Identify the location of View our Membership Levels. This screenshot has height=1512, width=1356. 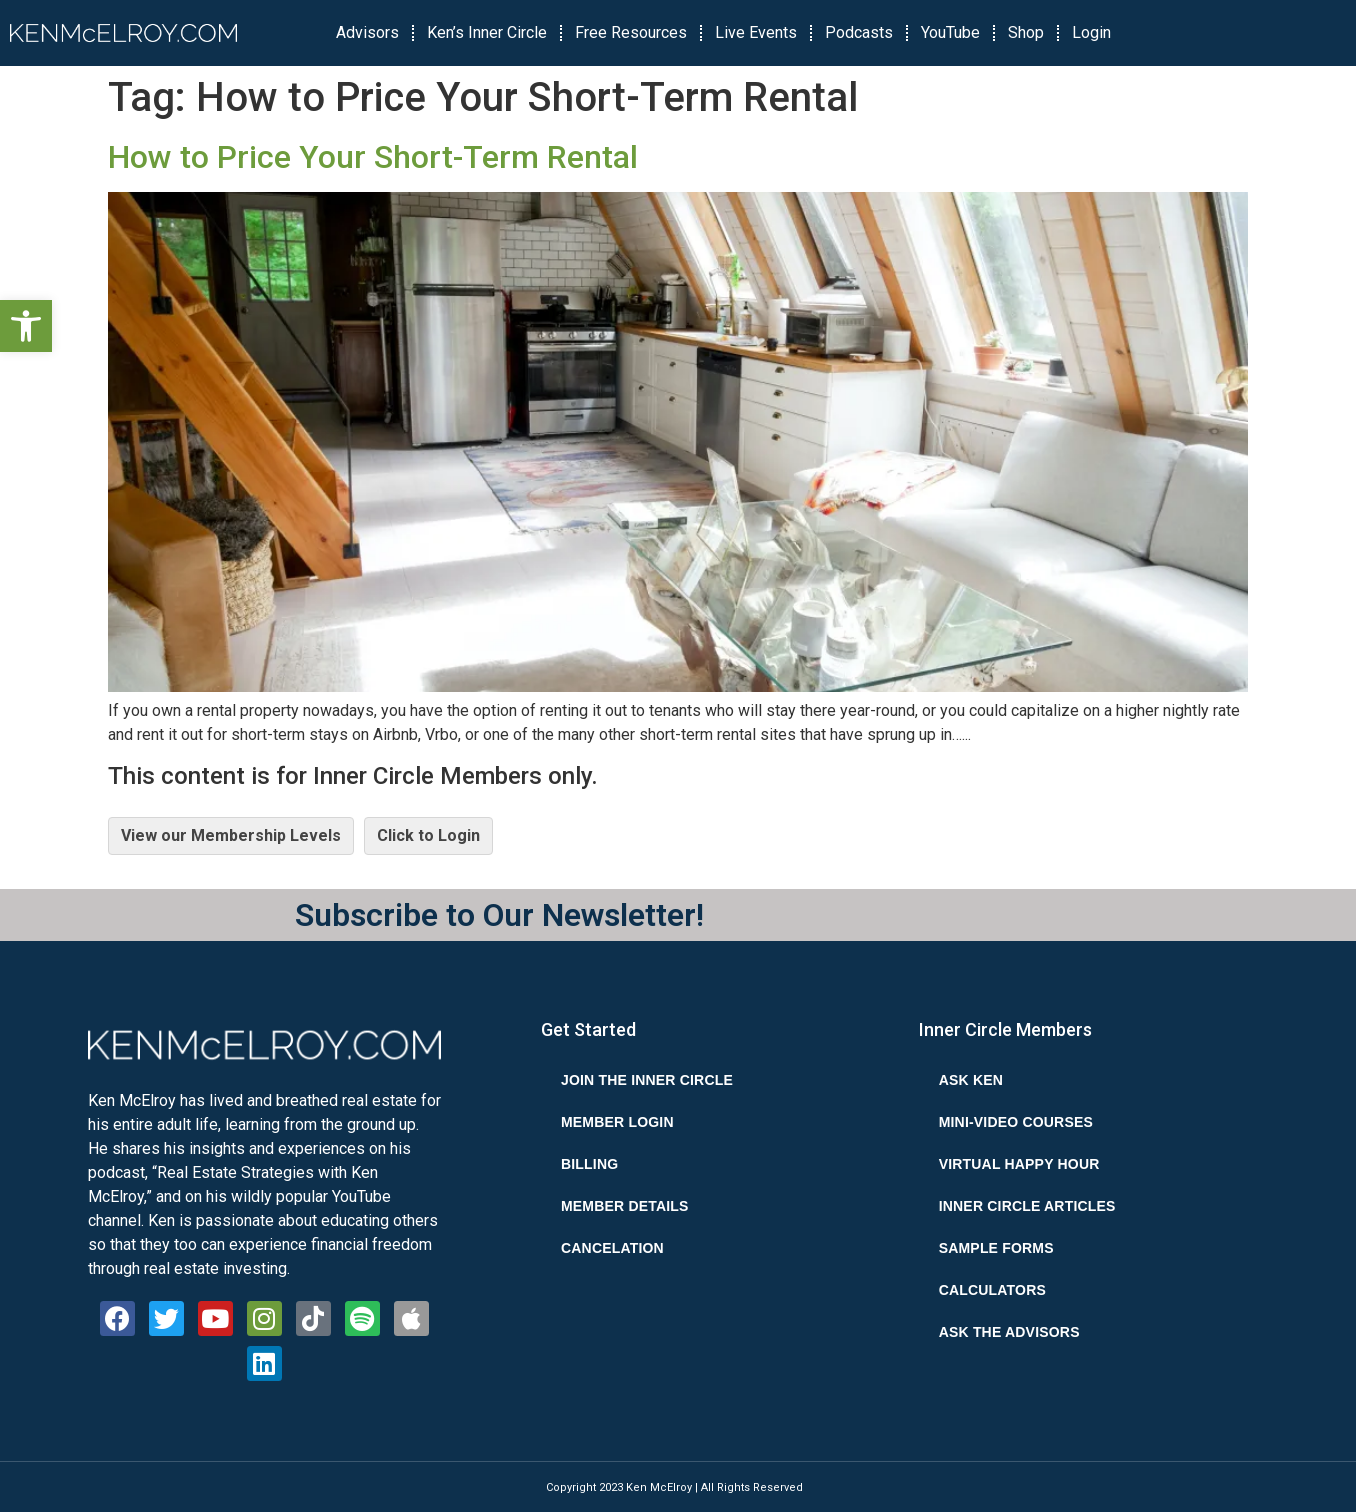
(231, 835).